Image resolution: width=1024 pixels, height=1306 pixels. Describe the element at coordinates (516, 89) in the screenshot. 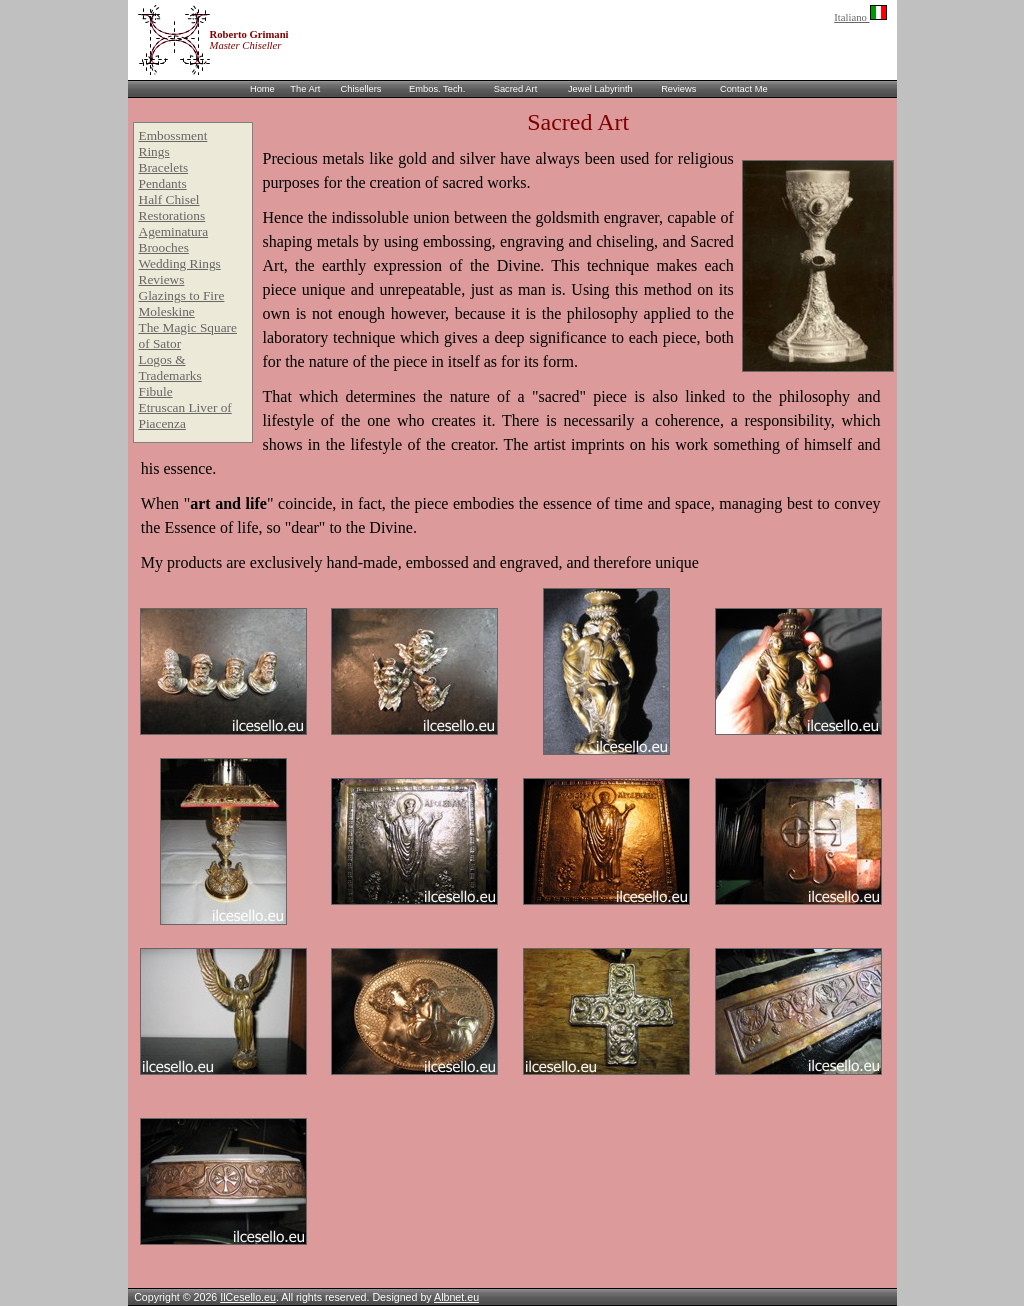

I see `Sacred Art` at that location.